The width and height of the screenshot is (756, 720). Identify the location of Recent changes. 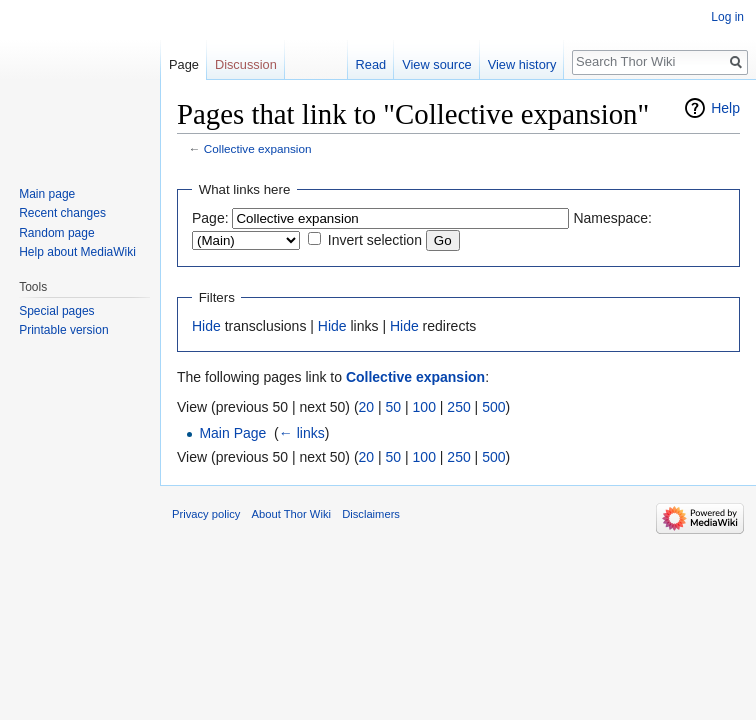
(62, 213).